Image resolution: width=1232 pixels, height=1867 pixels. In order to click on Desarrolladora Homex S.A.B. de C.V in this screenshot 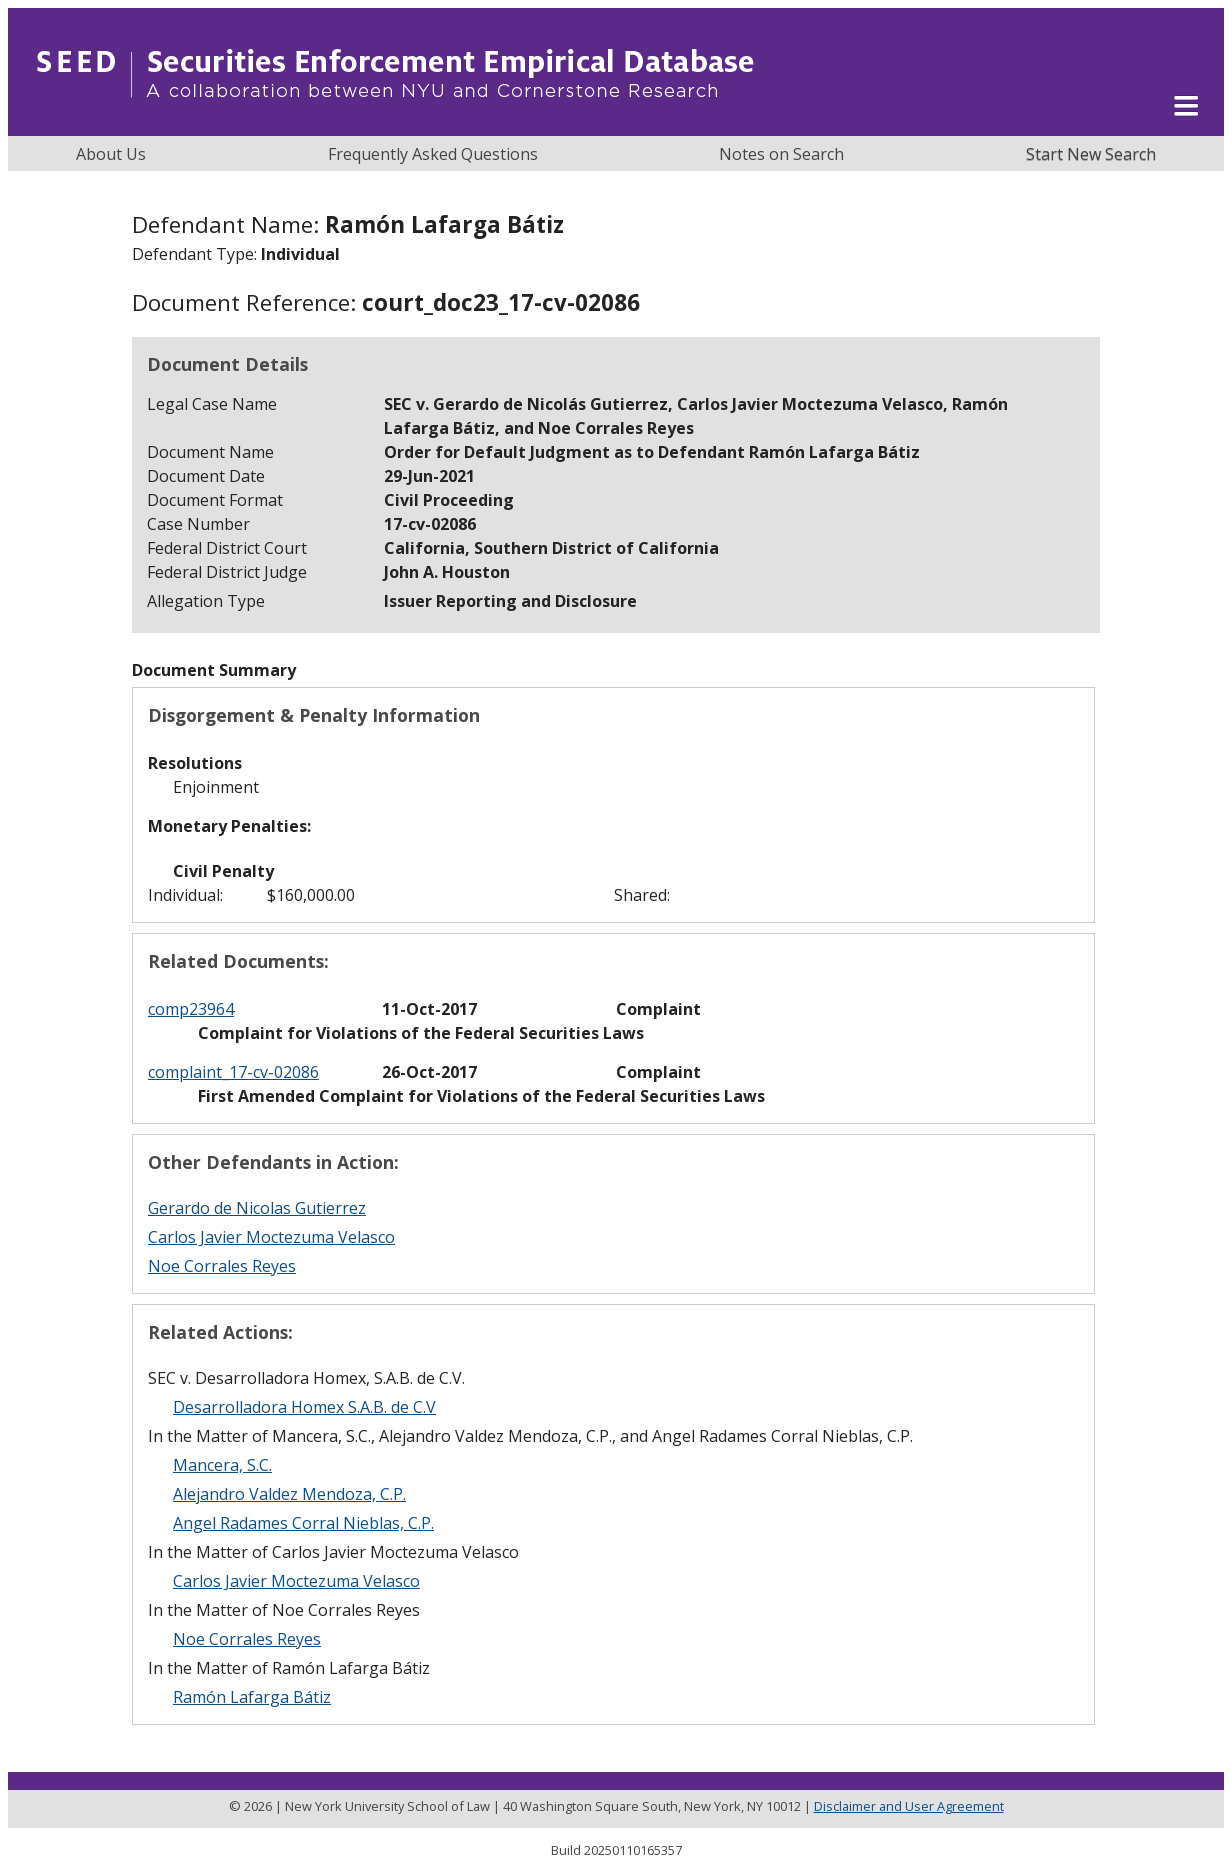, I will do `click(304, 1407)`.